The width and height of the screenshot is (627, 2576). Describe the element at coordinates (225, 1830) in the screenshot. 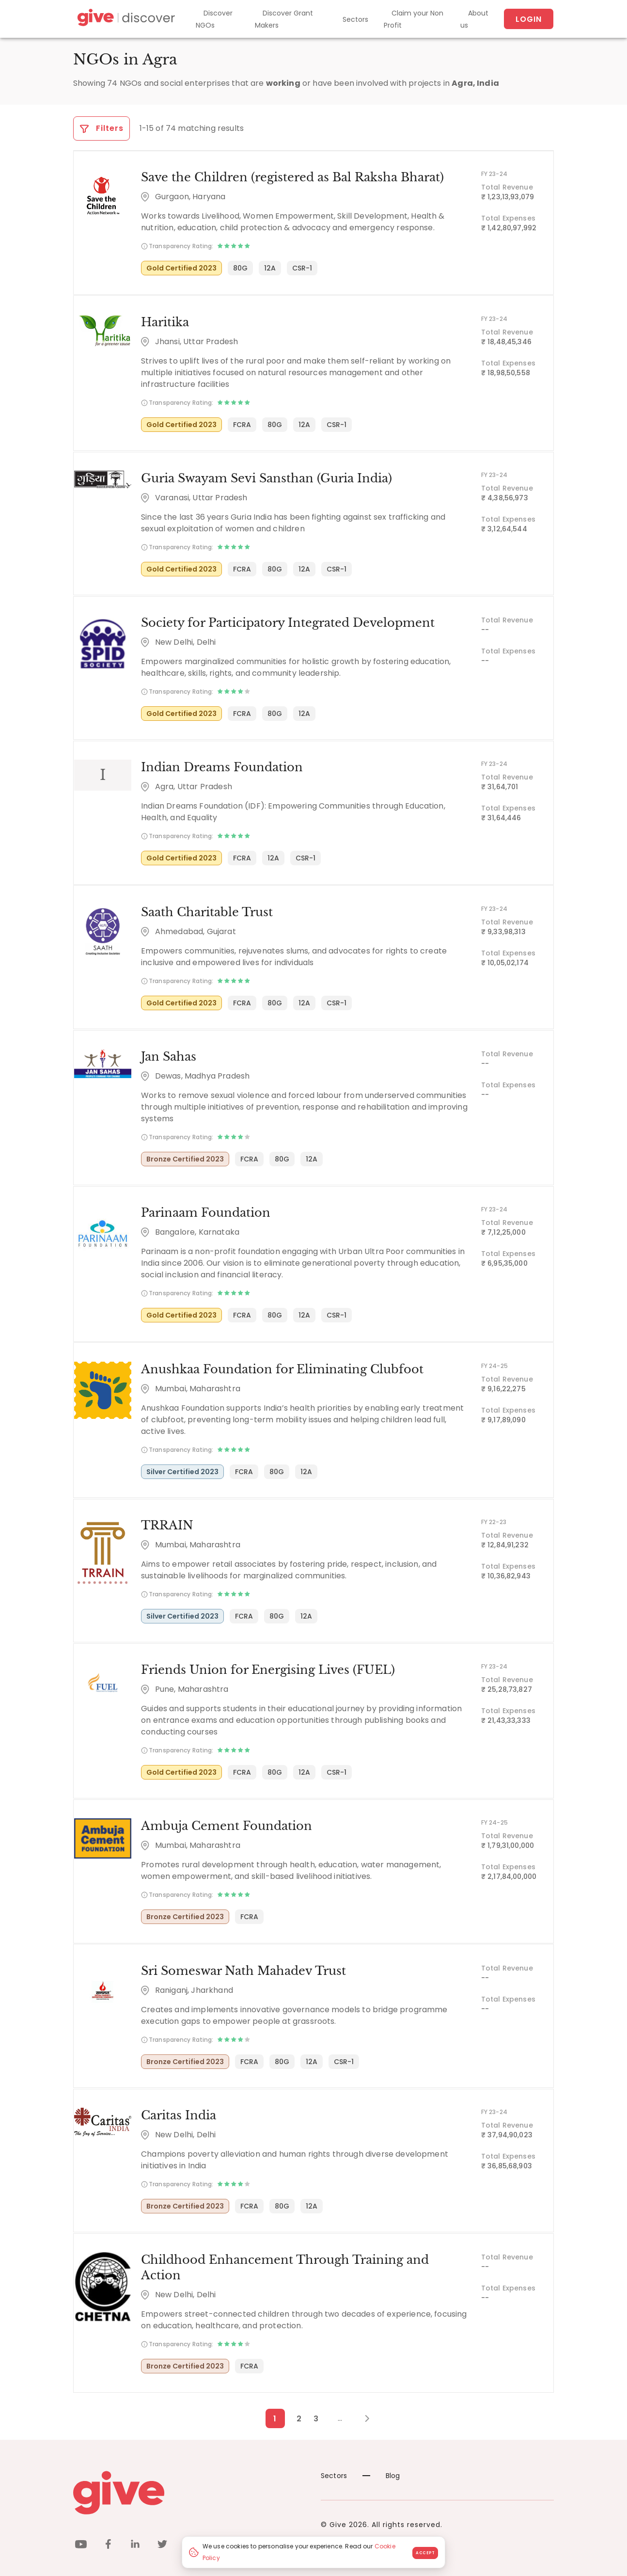

I see `Ambuja Cement Foundation` at that location.